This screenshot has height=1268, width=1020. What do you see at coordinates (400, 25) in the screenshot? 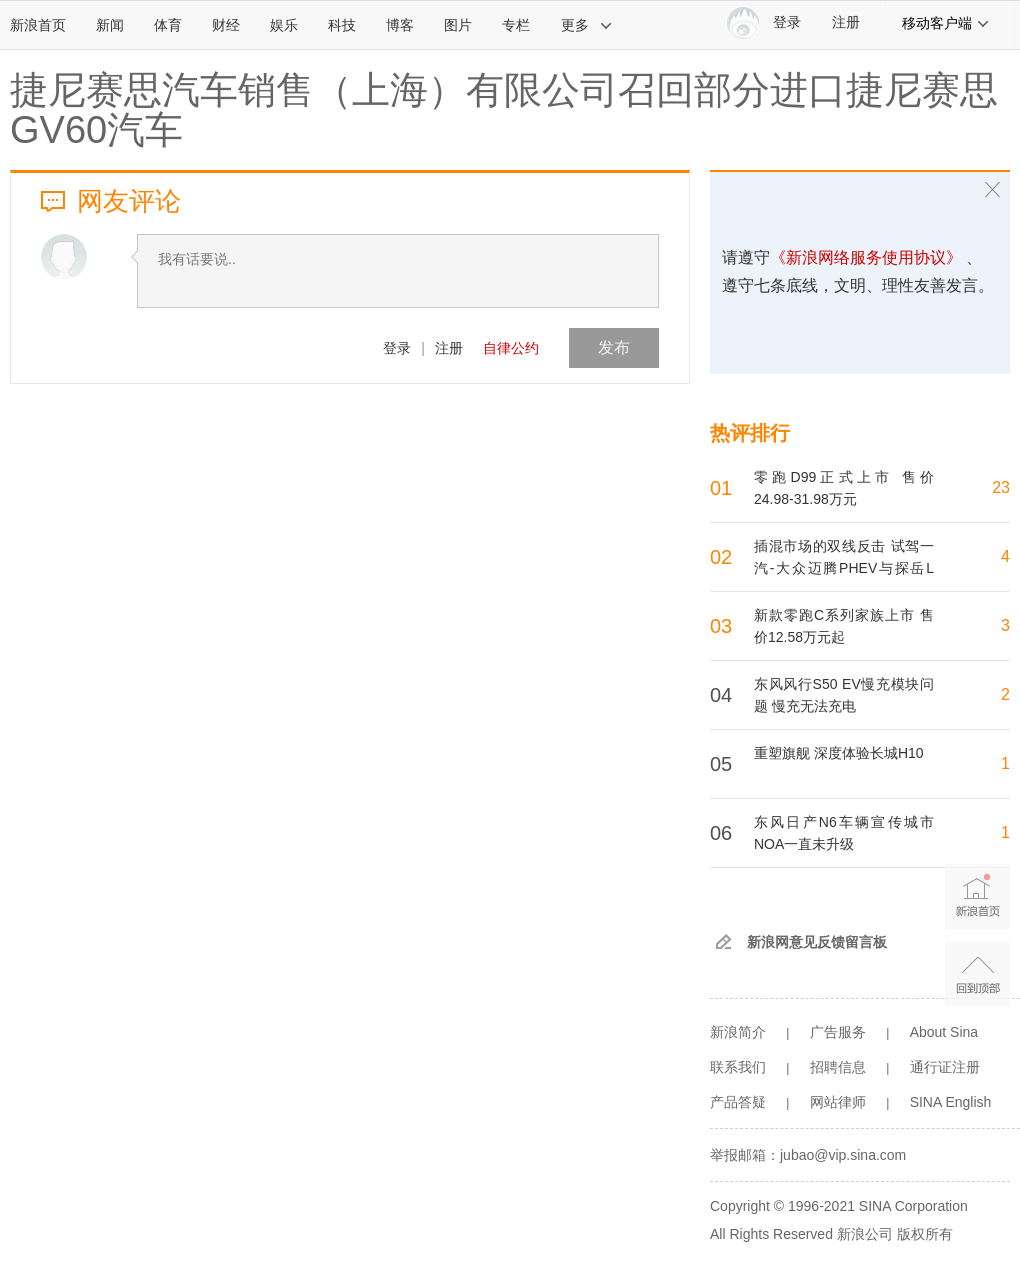
I see `博客` at bounding box center [400, 25].